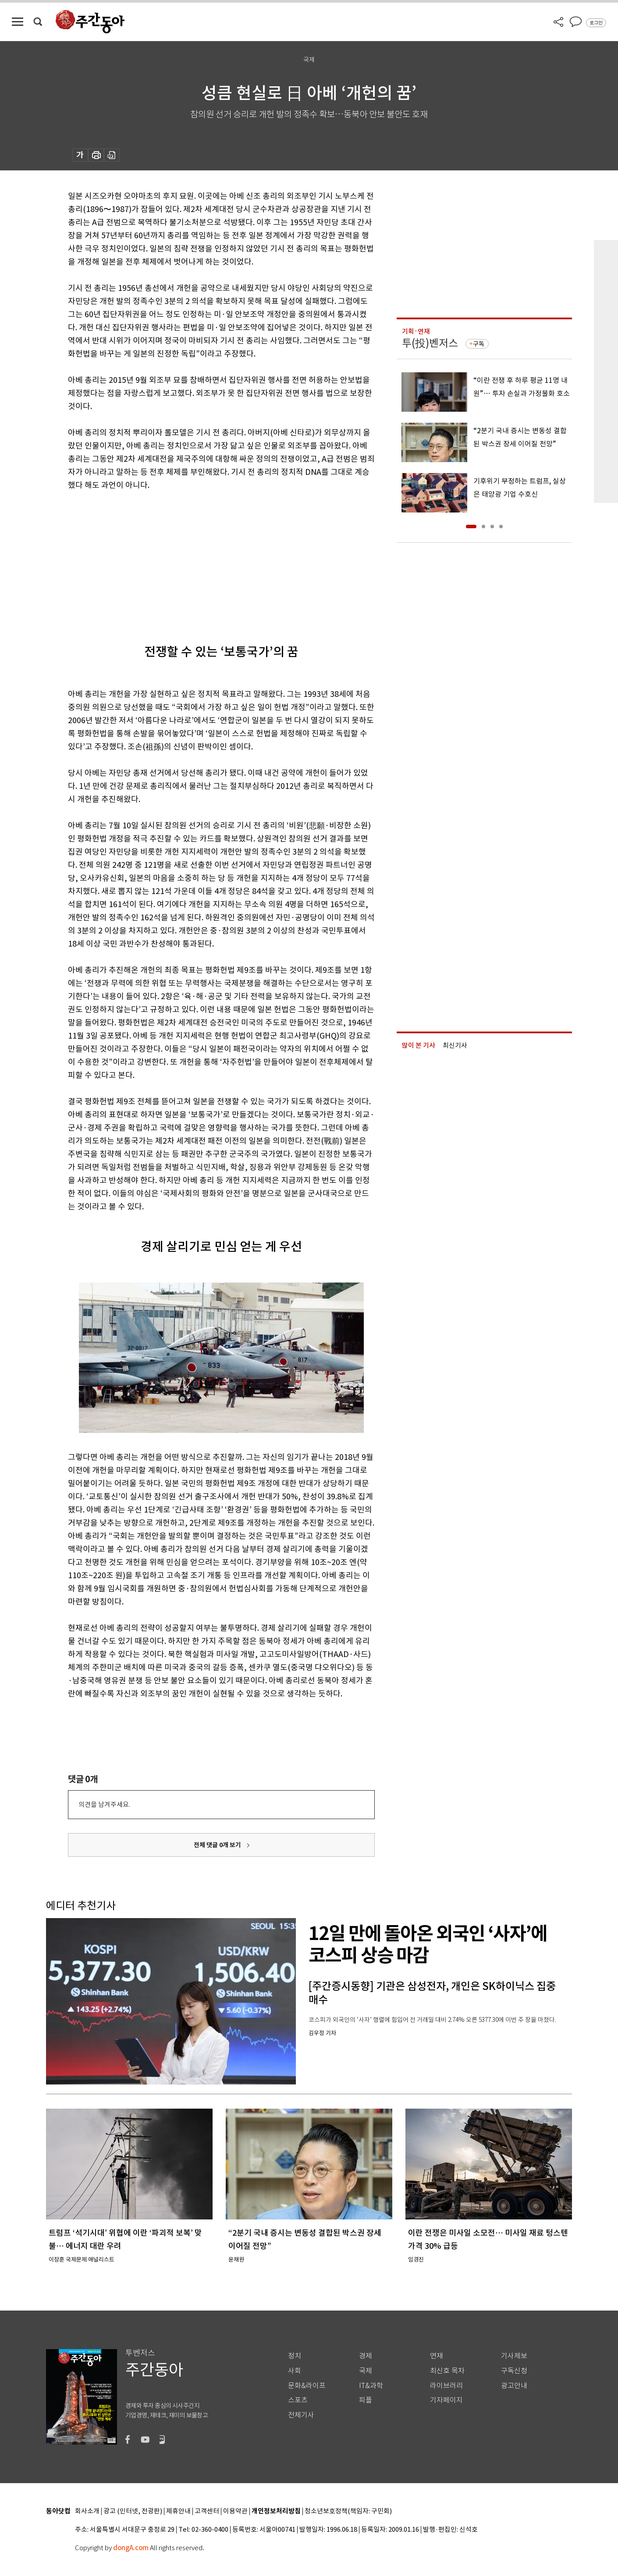 The image size is (618, 2576). Describe the element at coordinates (294, 2356) in the screenshot. I see `정치` at that location.